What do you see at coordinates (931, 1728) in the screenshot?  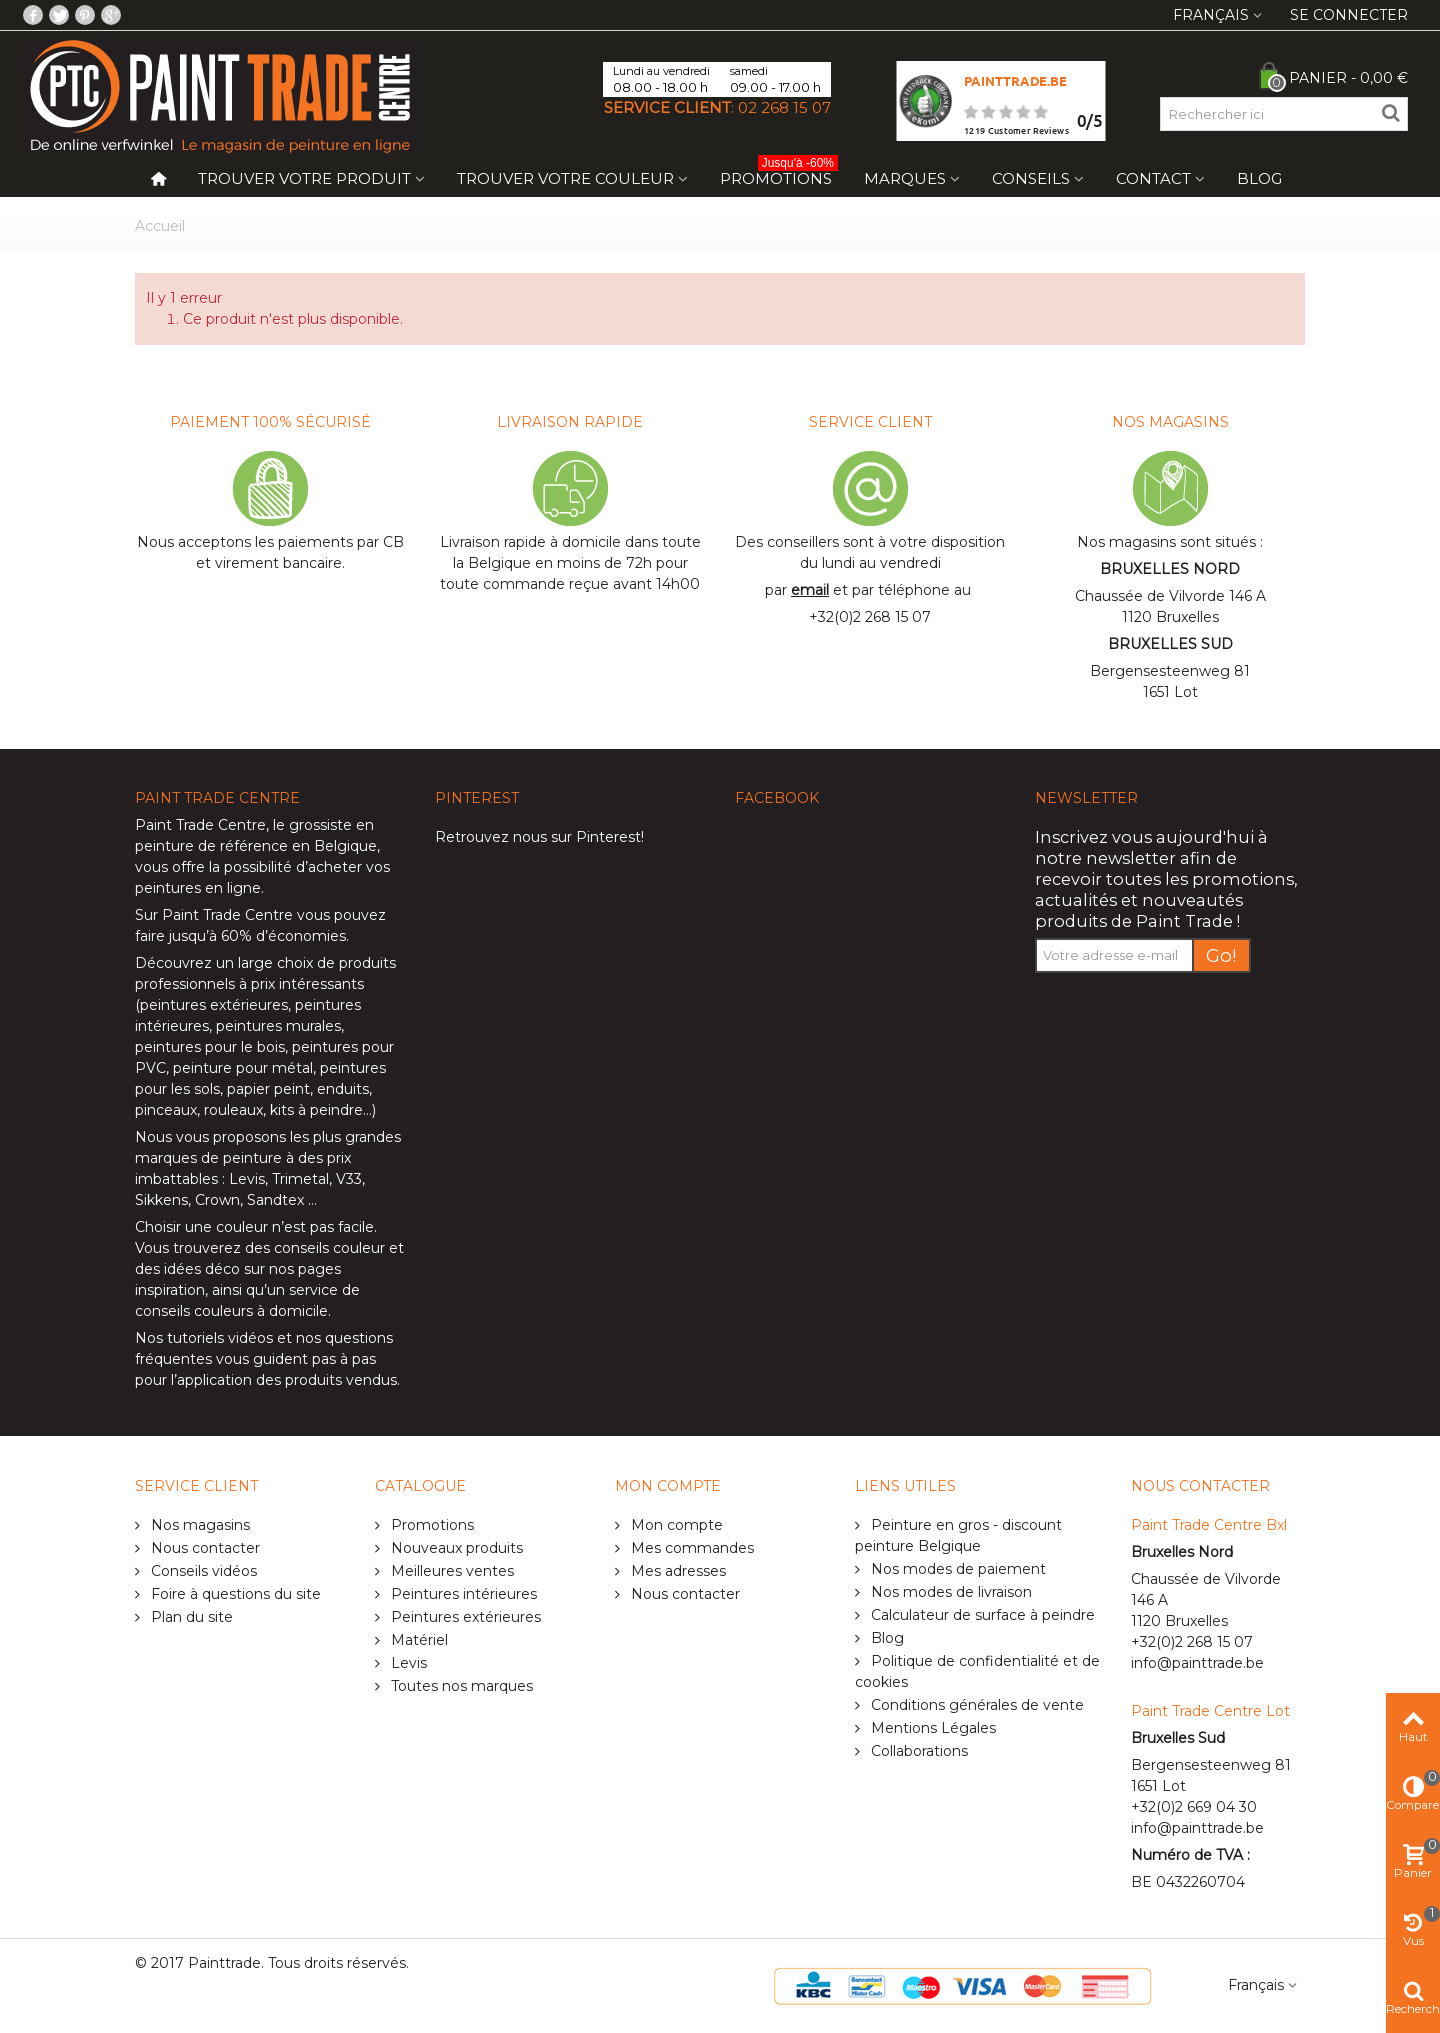 I see `Mentions Légales` at bounding box center [931, 1728].